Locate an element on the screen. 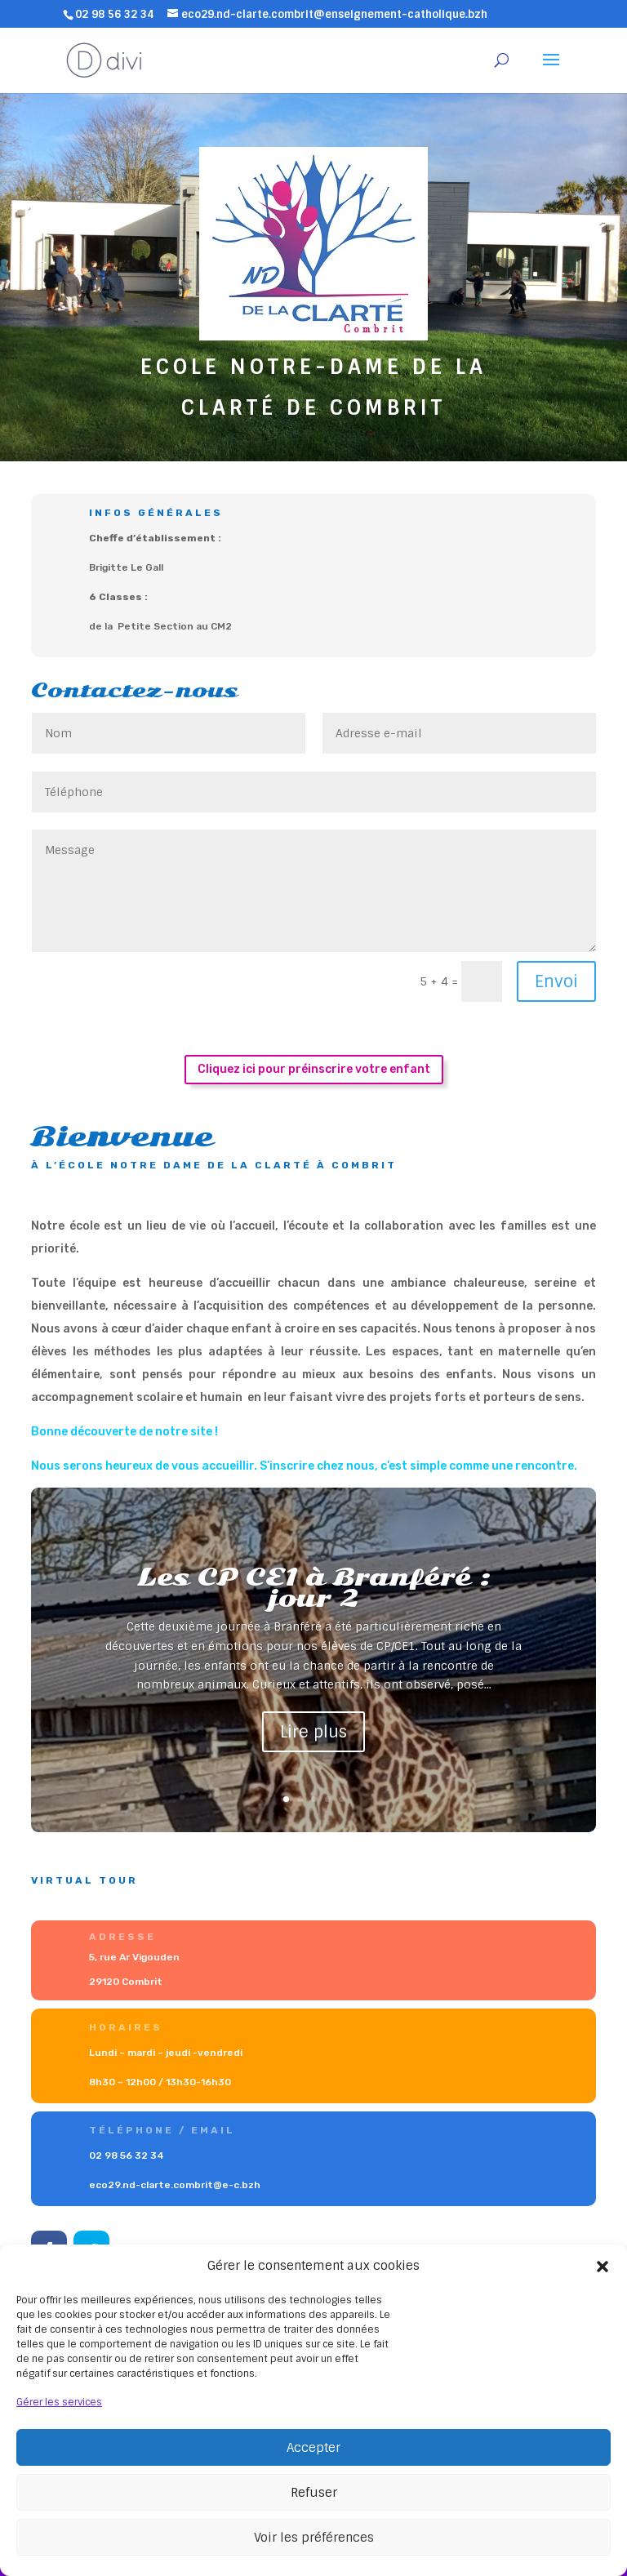 This screenshot has width=627, height=2576. Lire plus is located at coordinates (313, 1731).